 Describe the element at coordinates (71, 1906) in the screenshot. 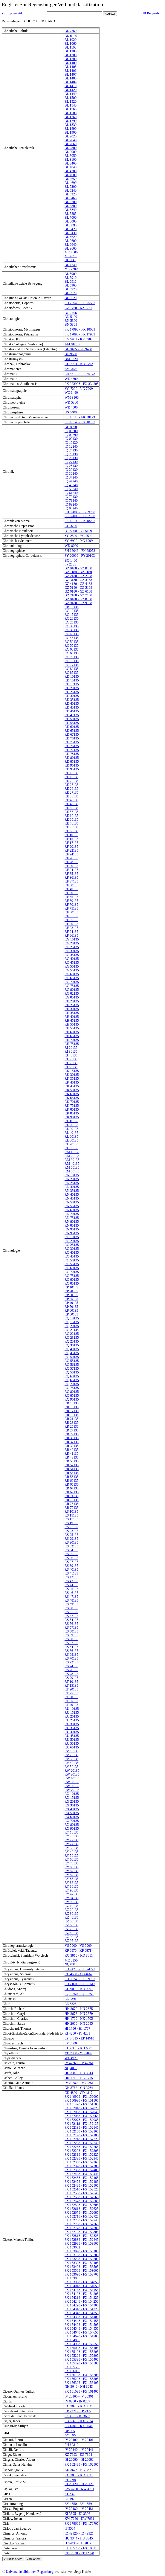

I see `RZ 10135` at that location.